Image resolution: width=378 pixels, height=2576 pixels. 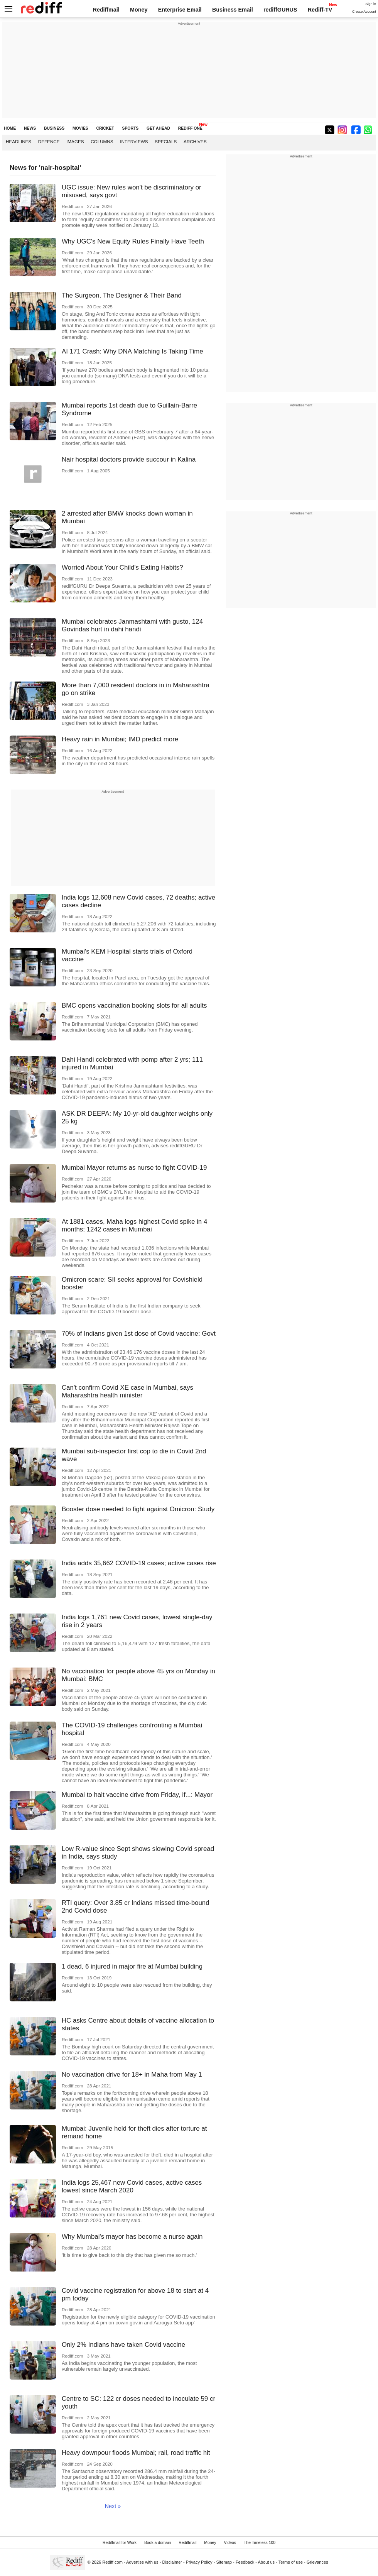 I want to click on Feedback, so click(x=245, y=2562).